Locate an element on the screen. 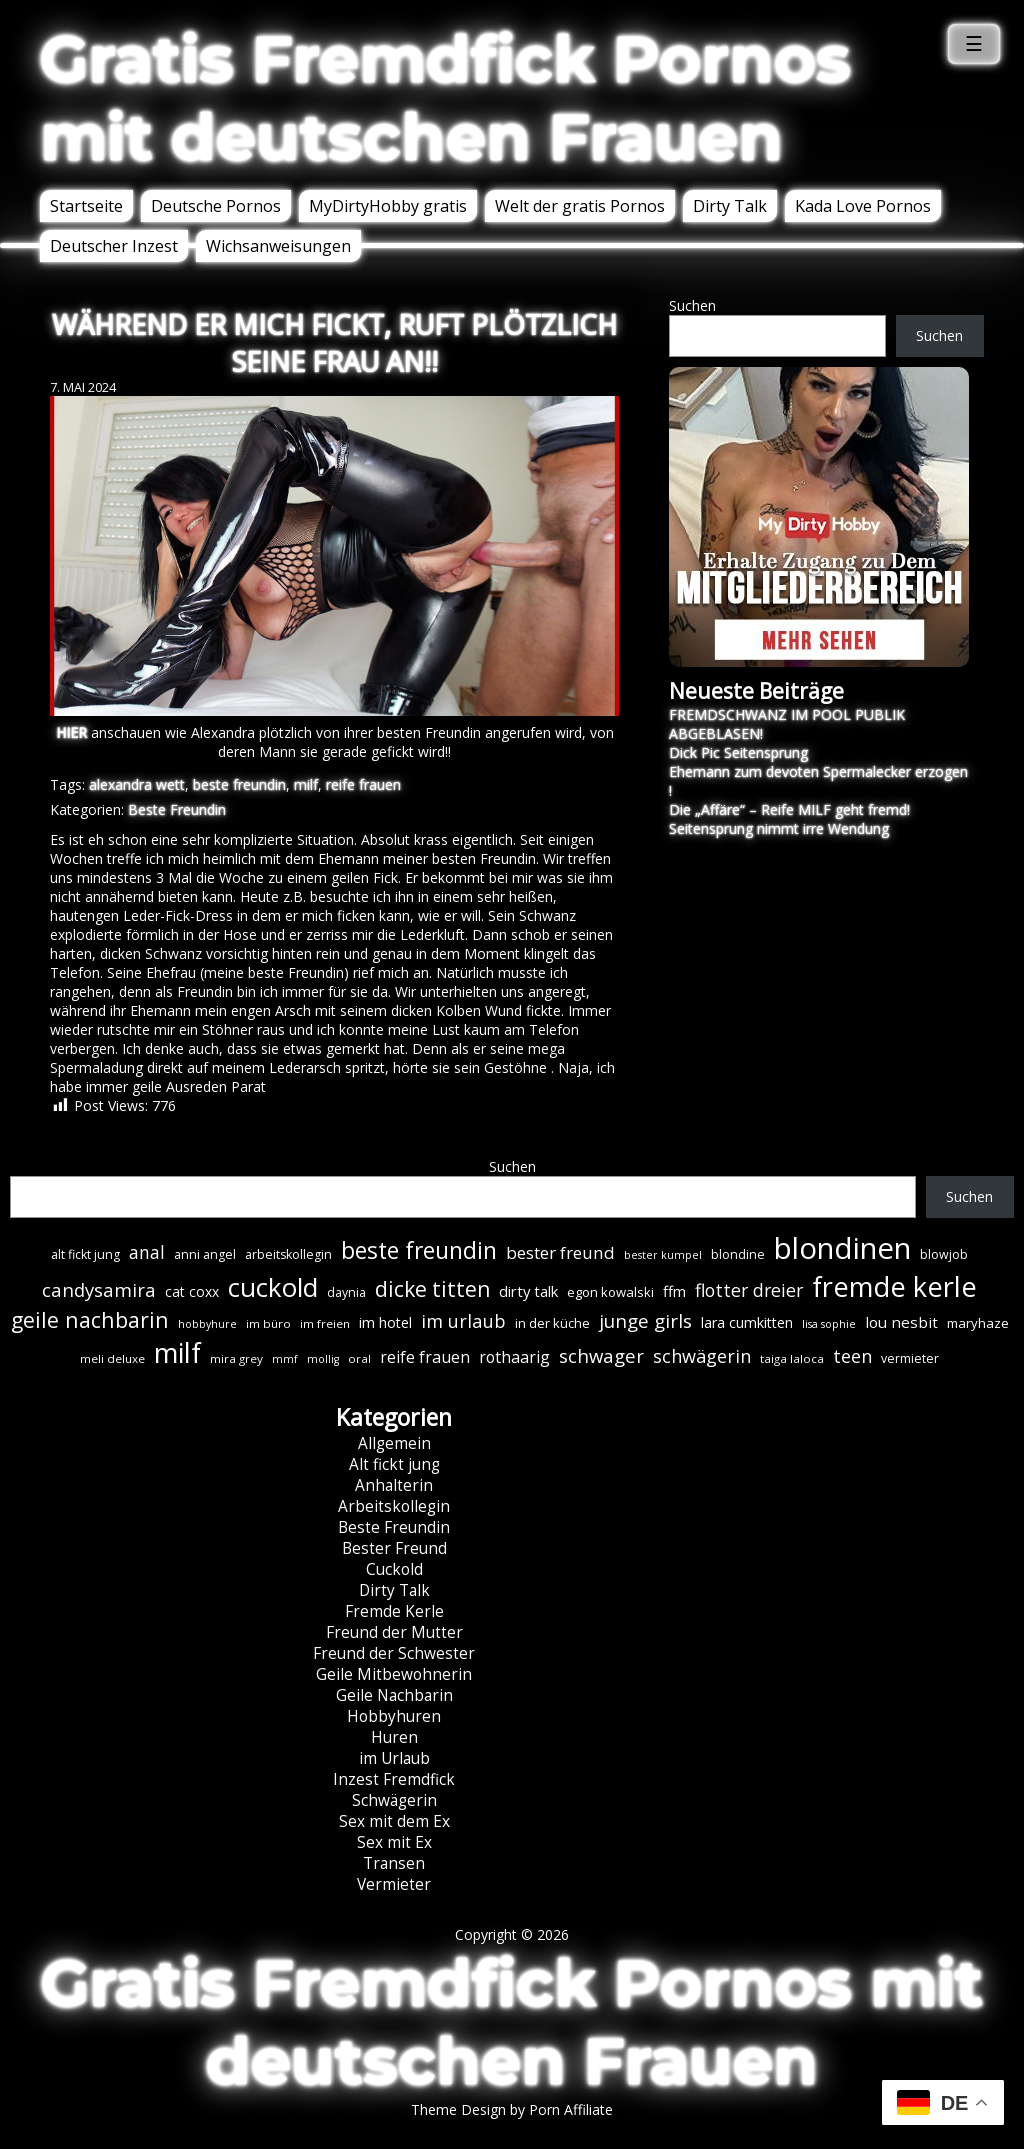  ffm [ffm (11 Einträge)] is located at coordinates (674, 1291).